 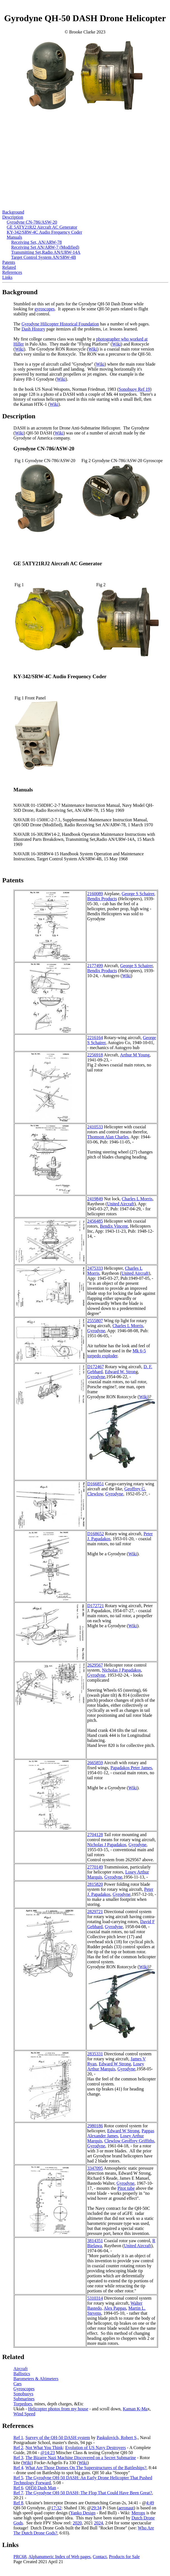 I want to click on Ref 8, so click(x=18, y=2502).